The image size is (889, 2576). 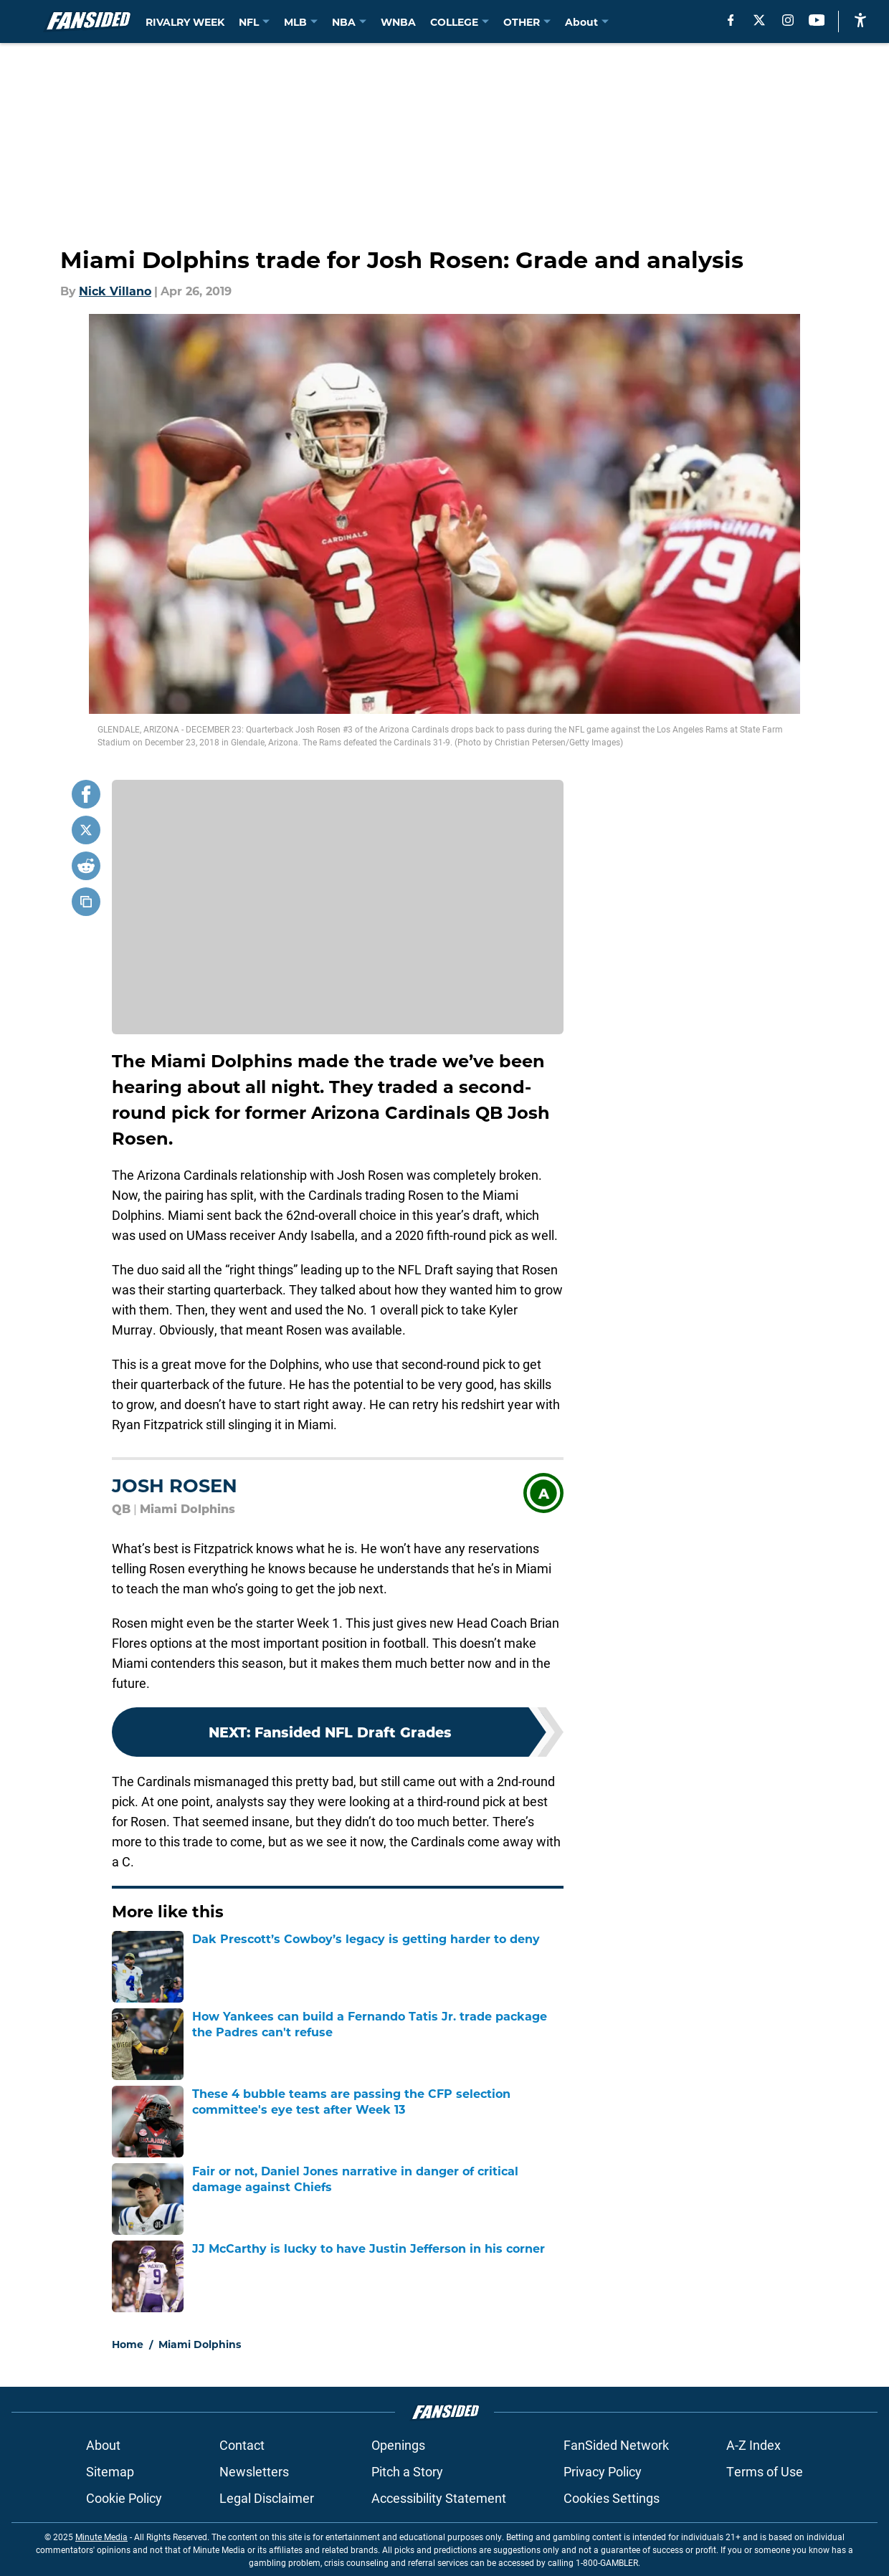 I want to click on Cookie Policy, so click(x=124, y=2497).